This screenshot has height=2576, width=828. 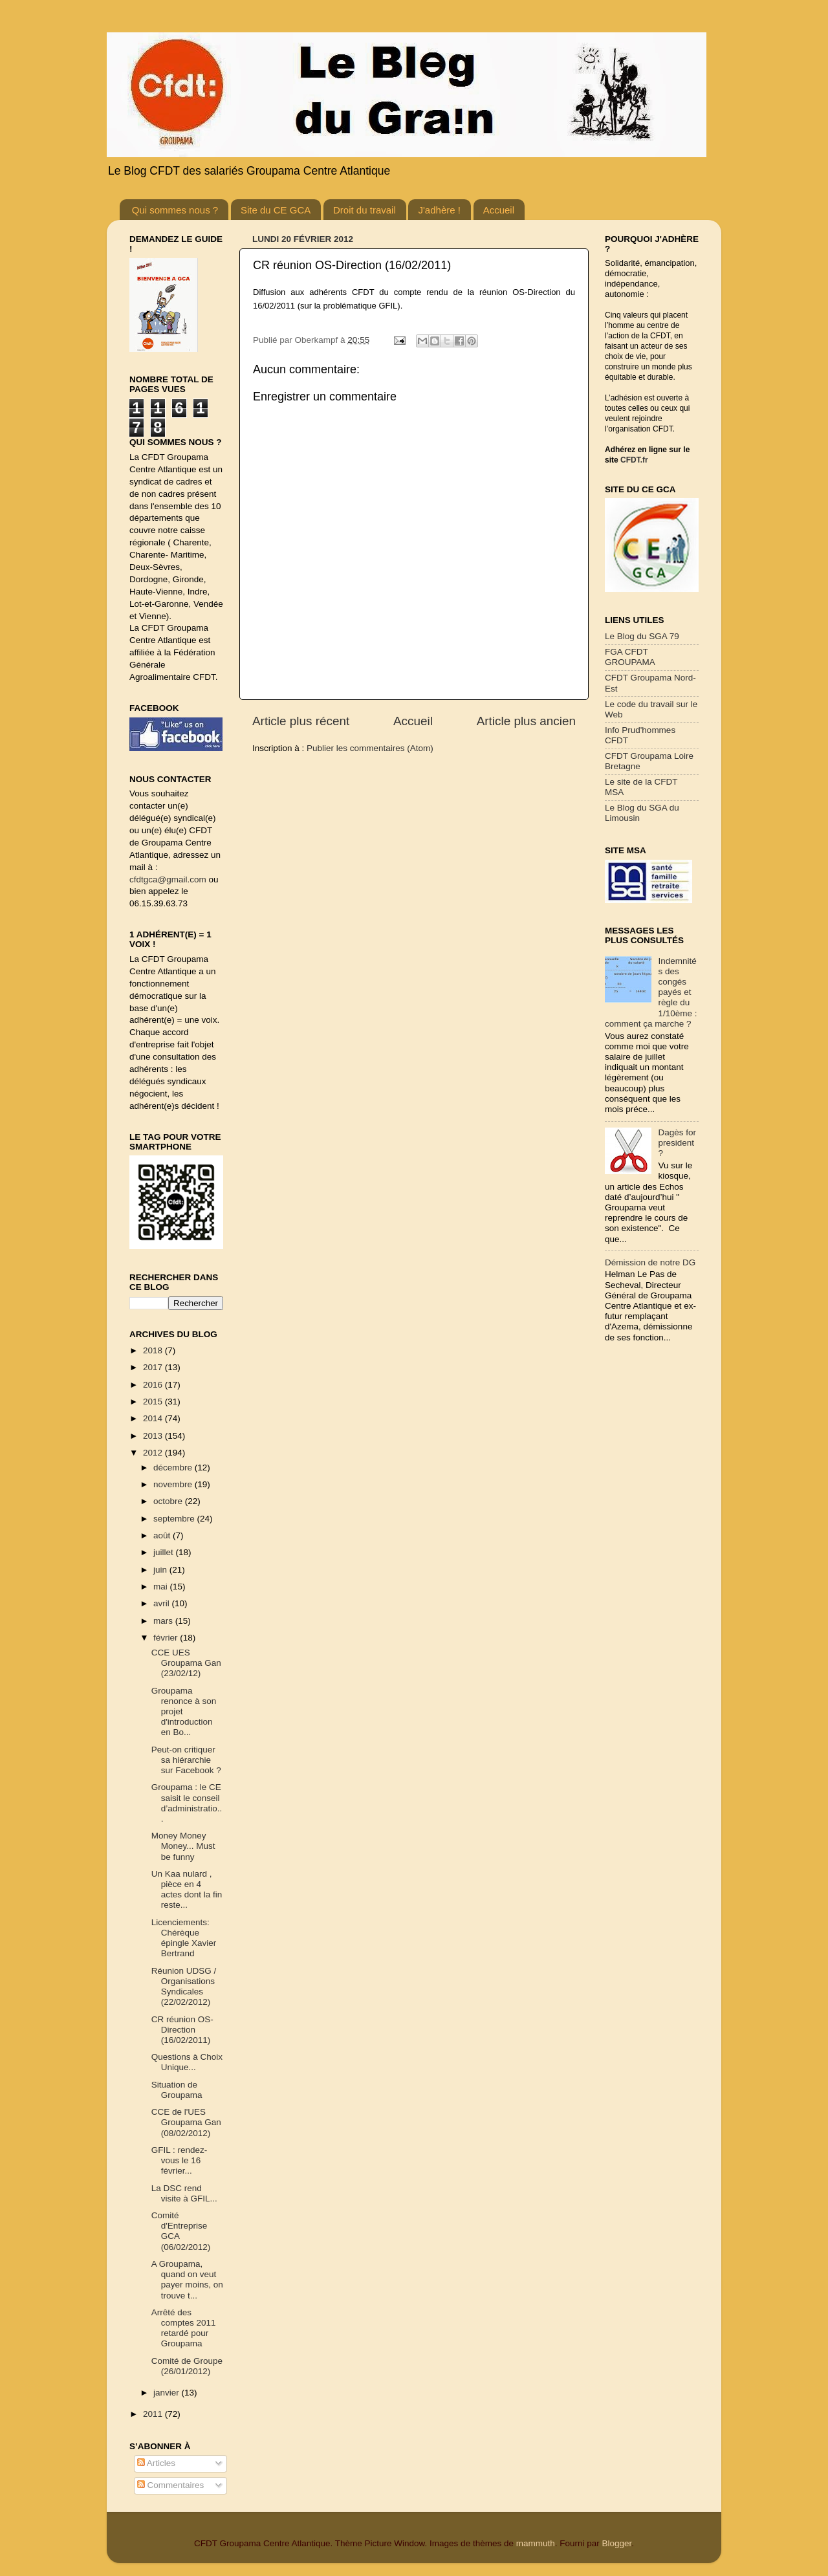 What do you see at coordinates (187, 2062) in the screenshot?
I see `Questions à Choix Unique...` at bounding box center [187, 2062].